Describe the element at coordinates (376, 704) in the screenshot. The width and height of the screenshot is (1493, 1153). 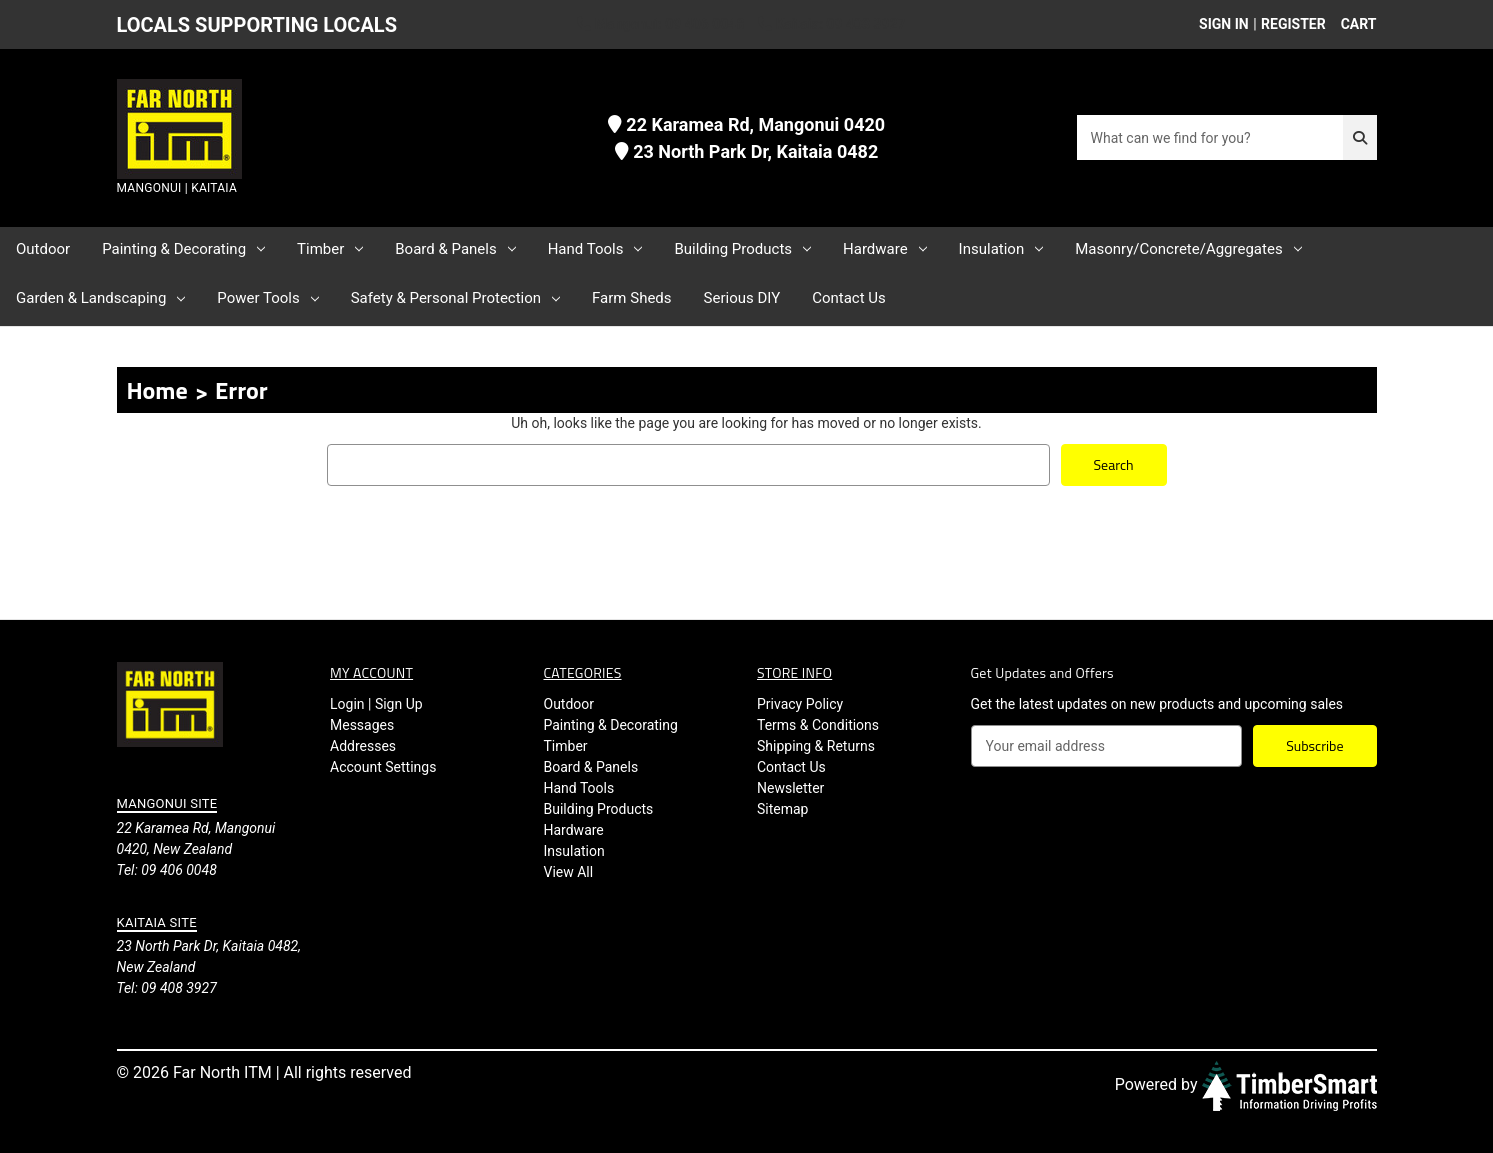
I see `Login | Sign Up` at that location.